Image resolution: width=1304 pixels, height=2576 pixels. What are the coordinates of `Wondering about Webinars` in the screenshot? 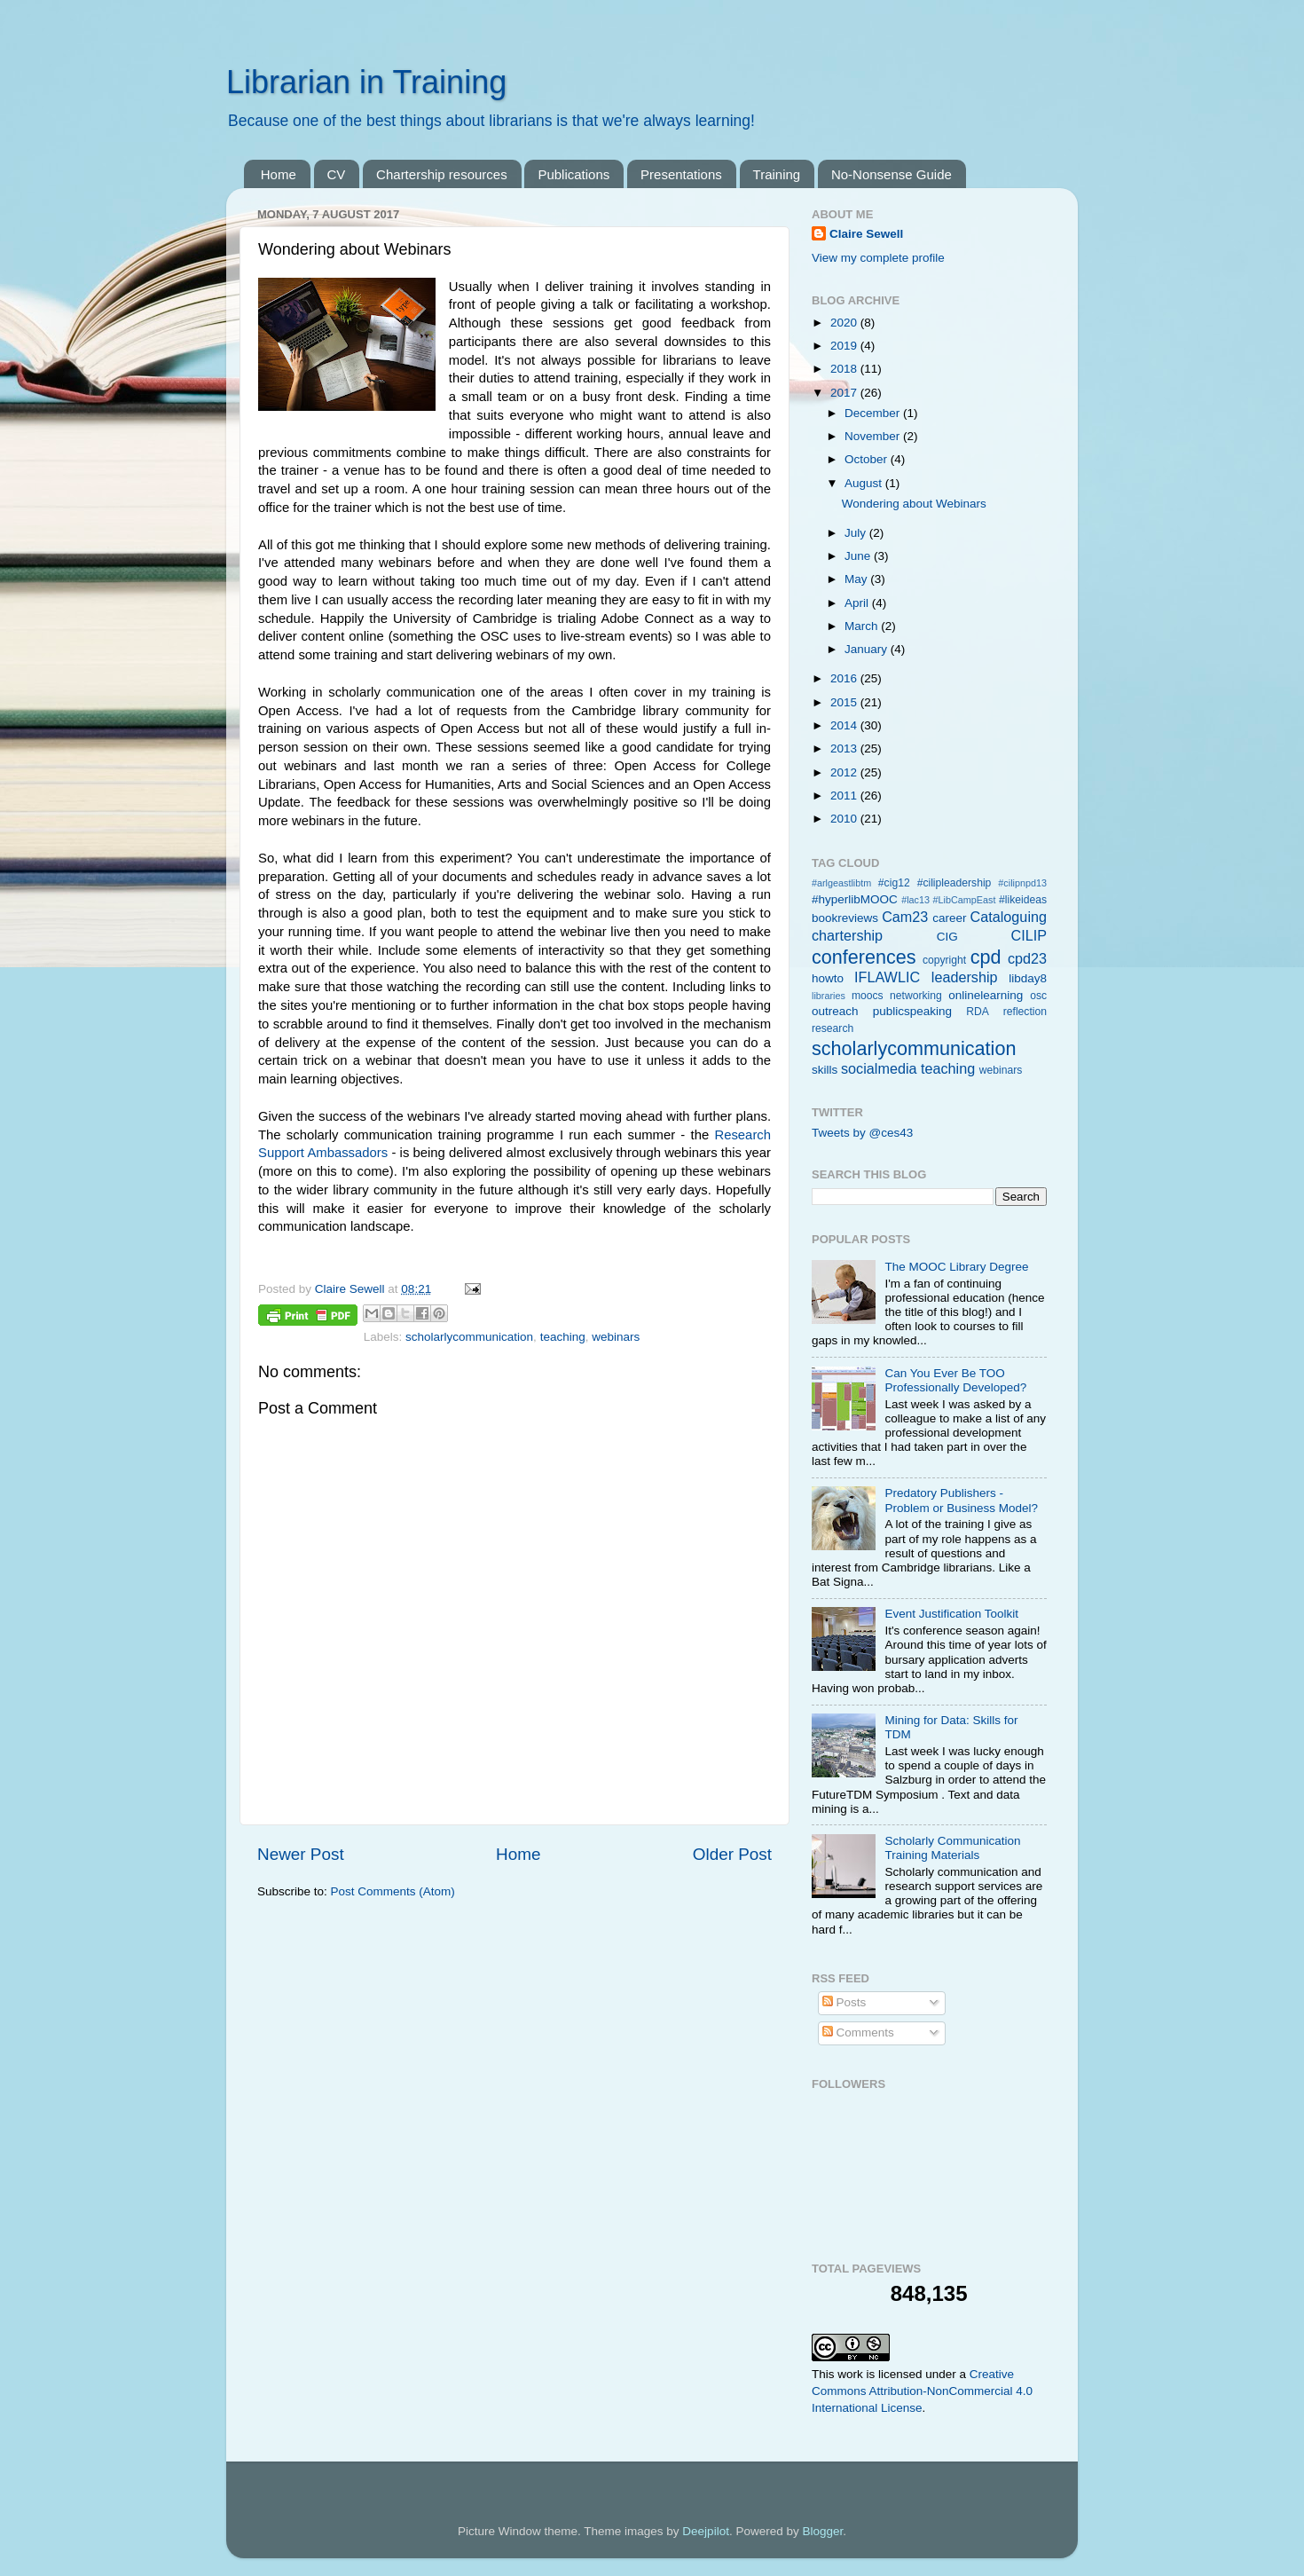 It's located at (914, 503).